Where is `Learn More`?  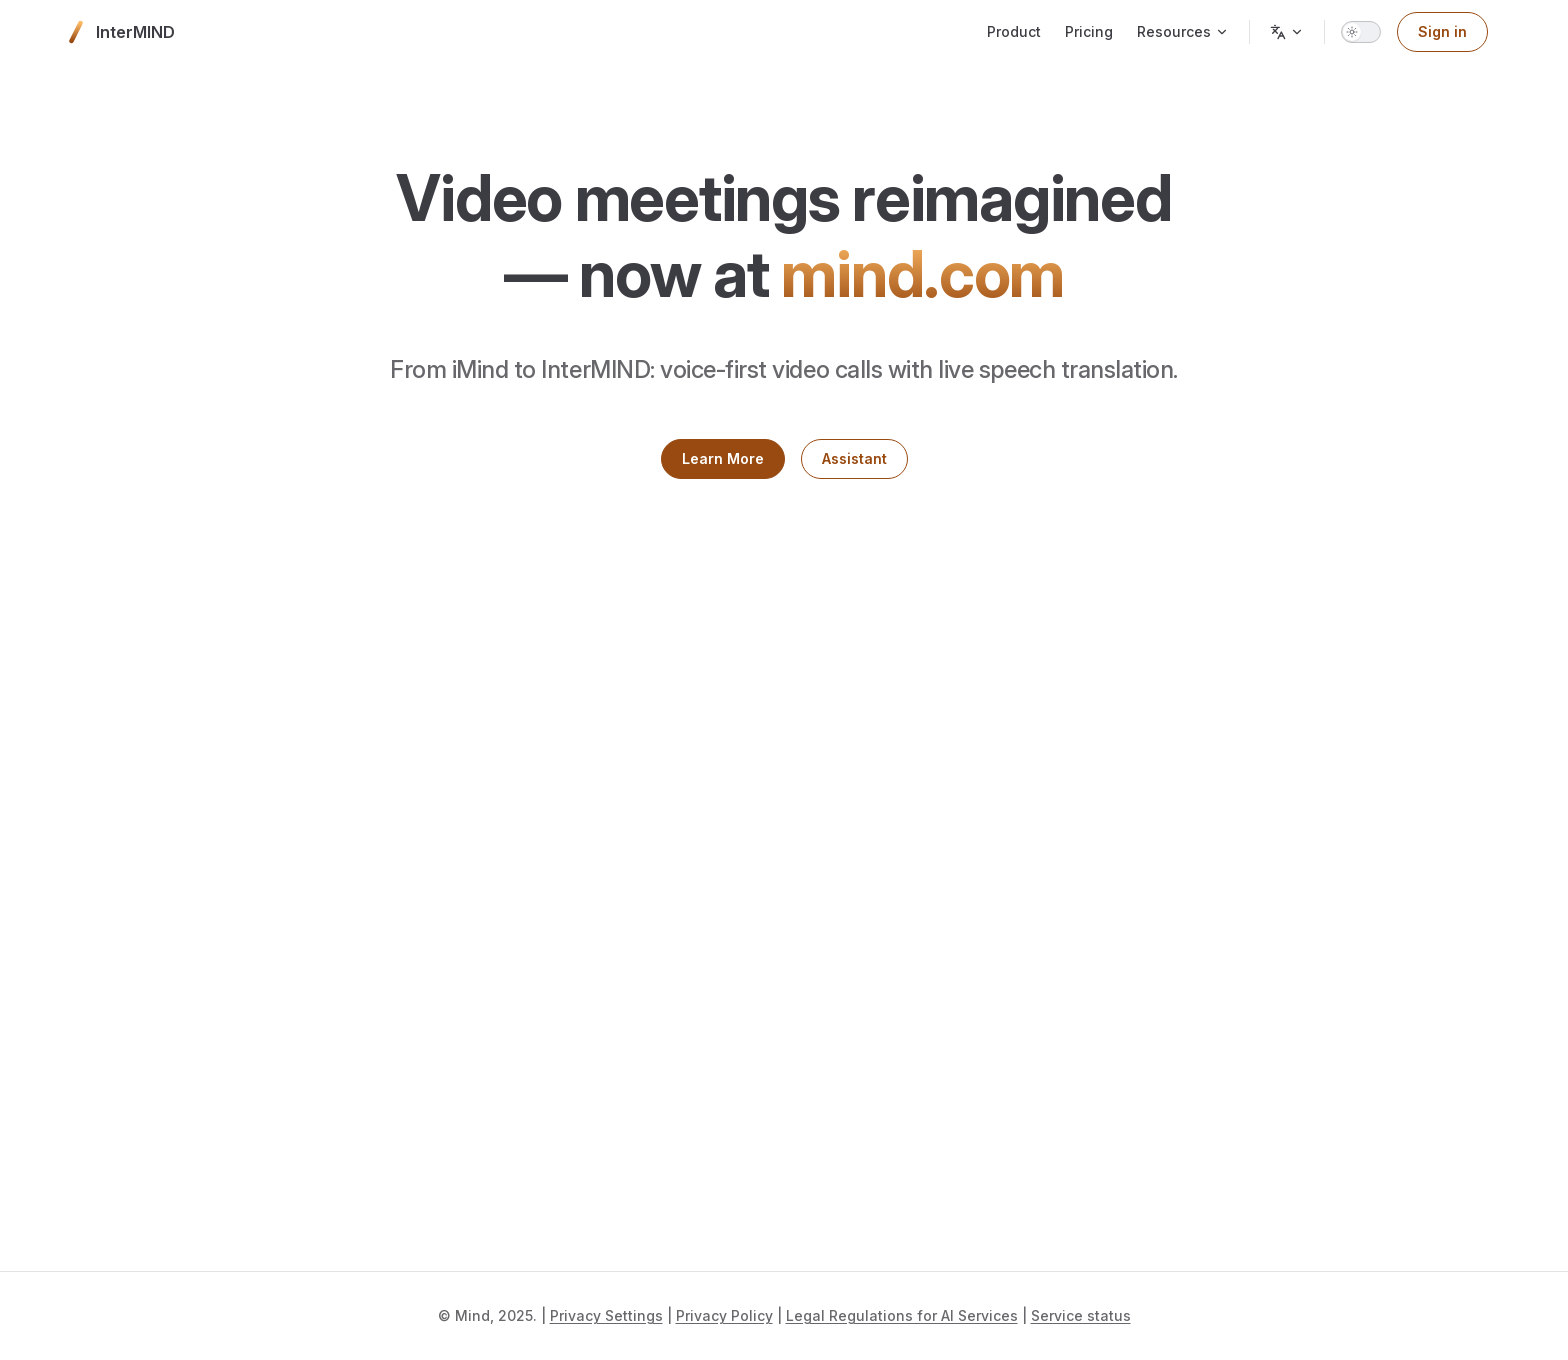
Learn More is located at coordinates (723, 458).